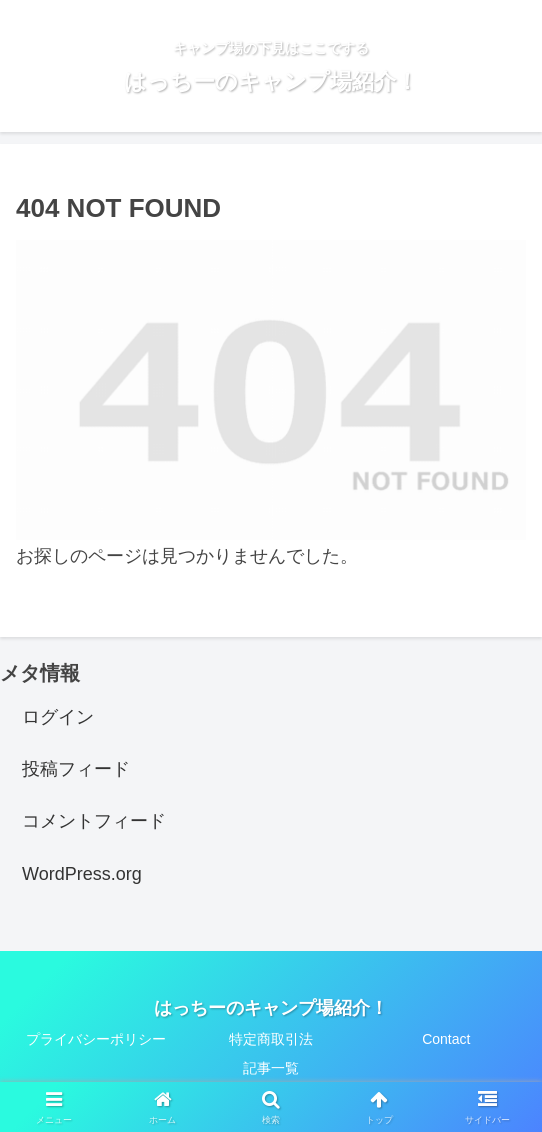 This screenshot has height=1132, width=542. I want to click on コメントフィード, so click(94, 821).